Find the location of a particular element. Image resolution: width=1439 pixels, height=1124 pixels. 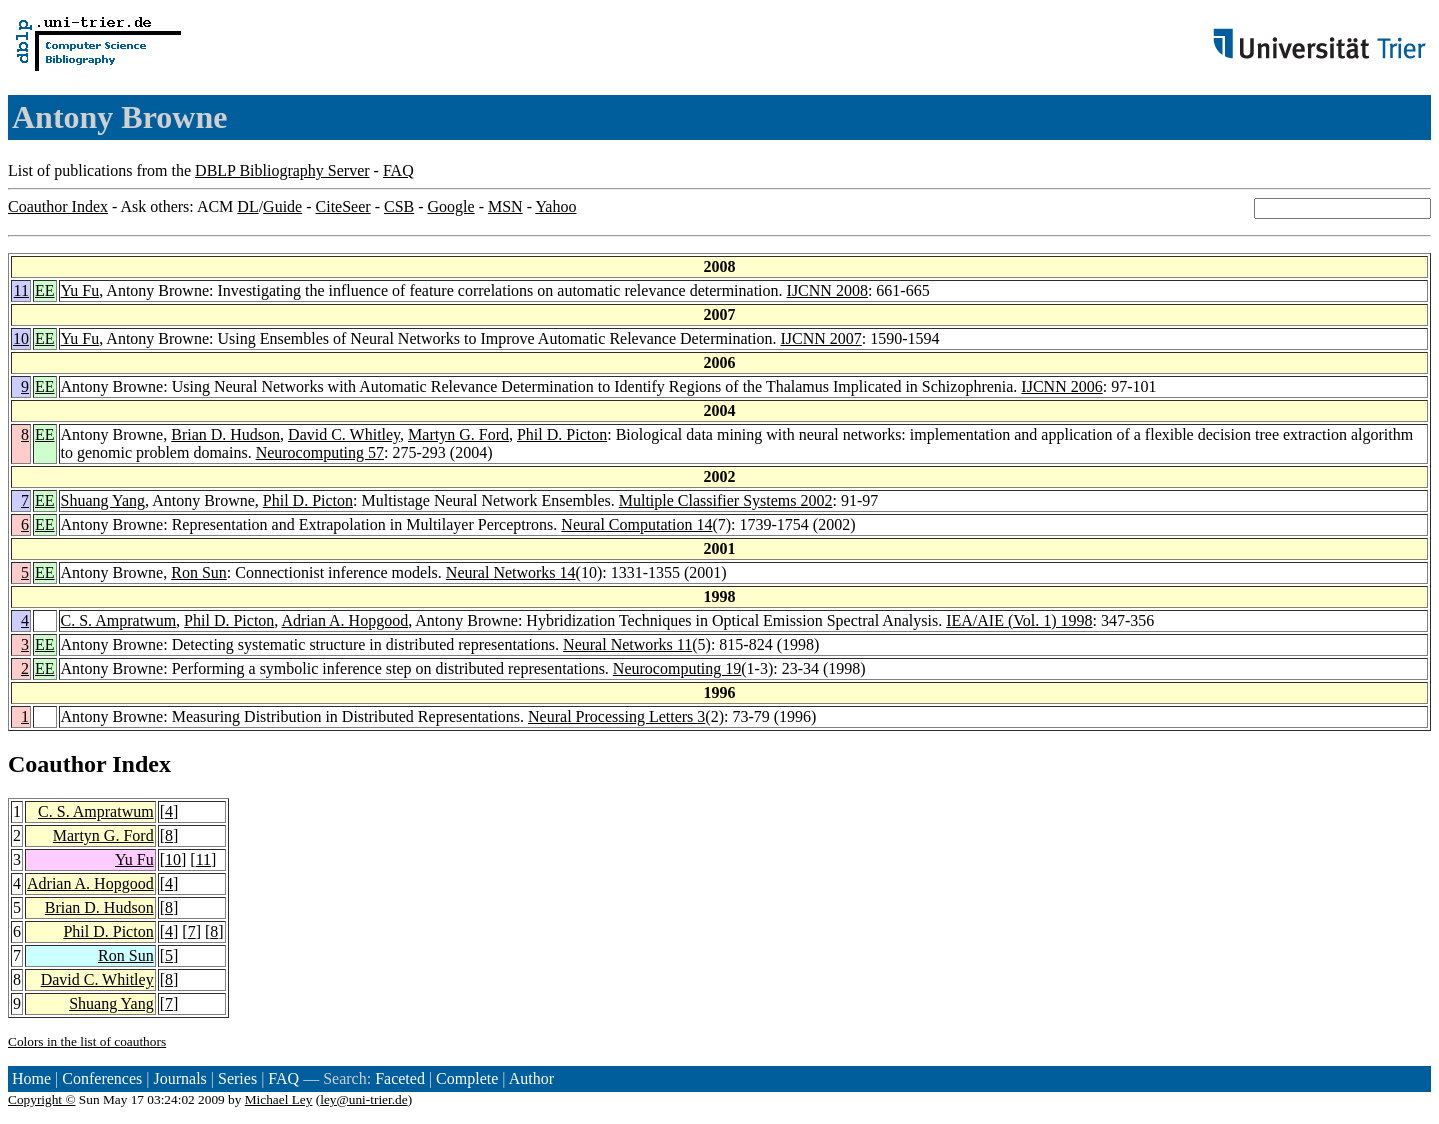

Complete is located at coordinates (467, 1078).